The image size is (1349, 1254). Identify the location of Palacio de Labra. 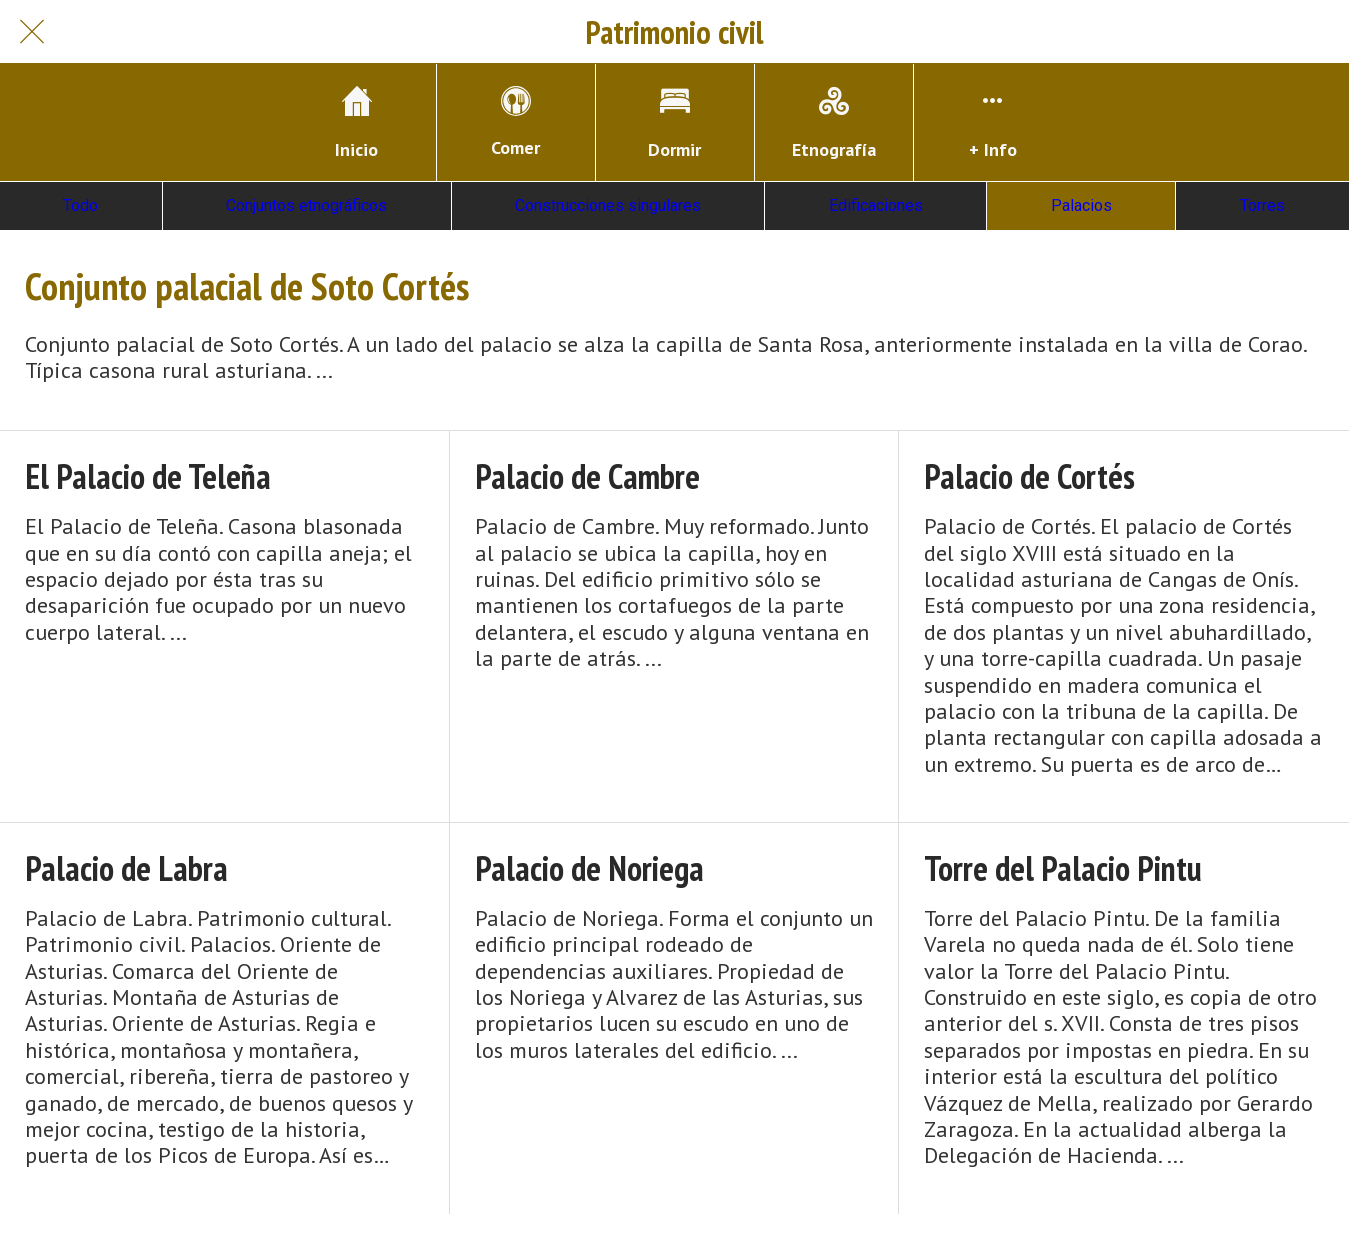
(126, 868).